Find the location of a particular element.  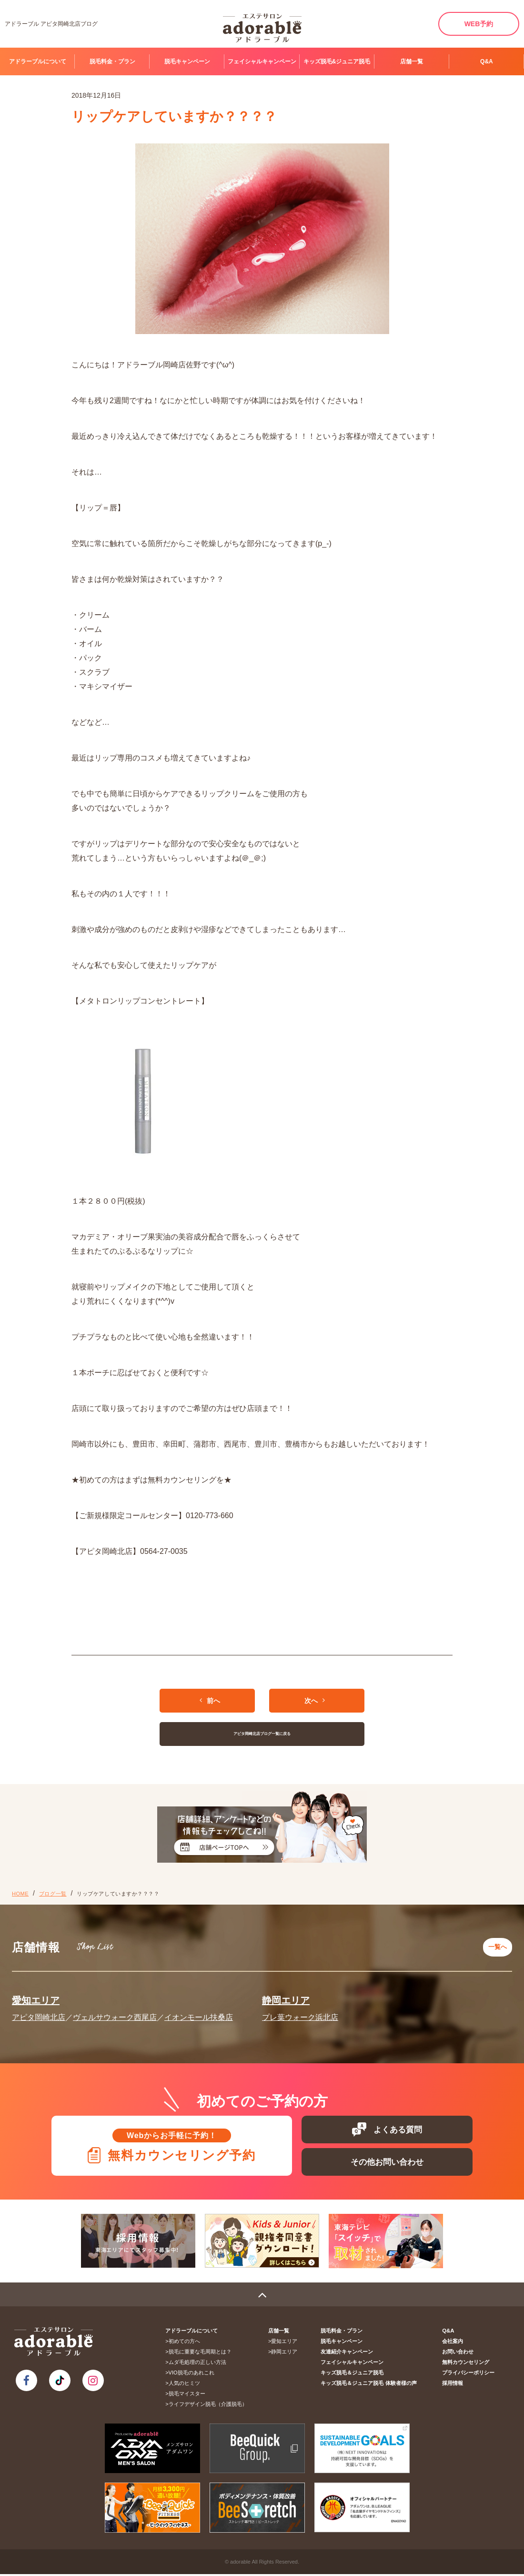

WEB予約 is located at coordinates (479, 24).